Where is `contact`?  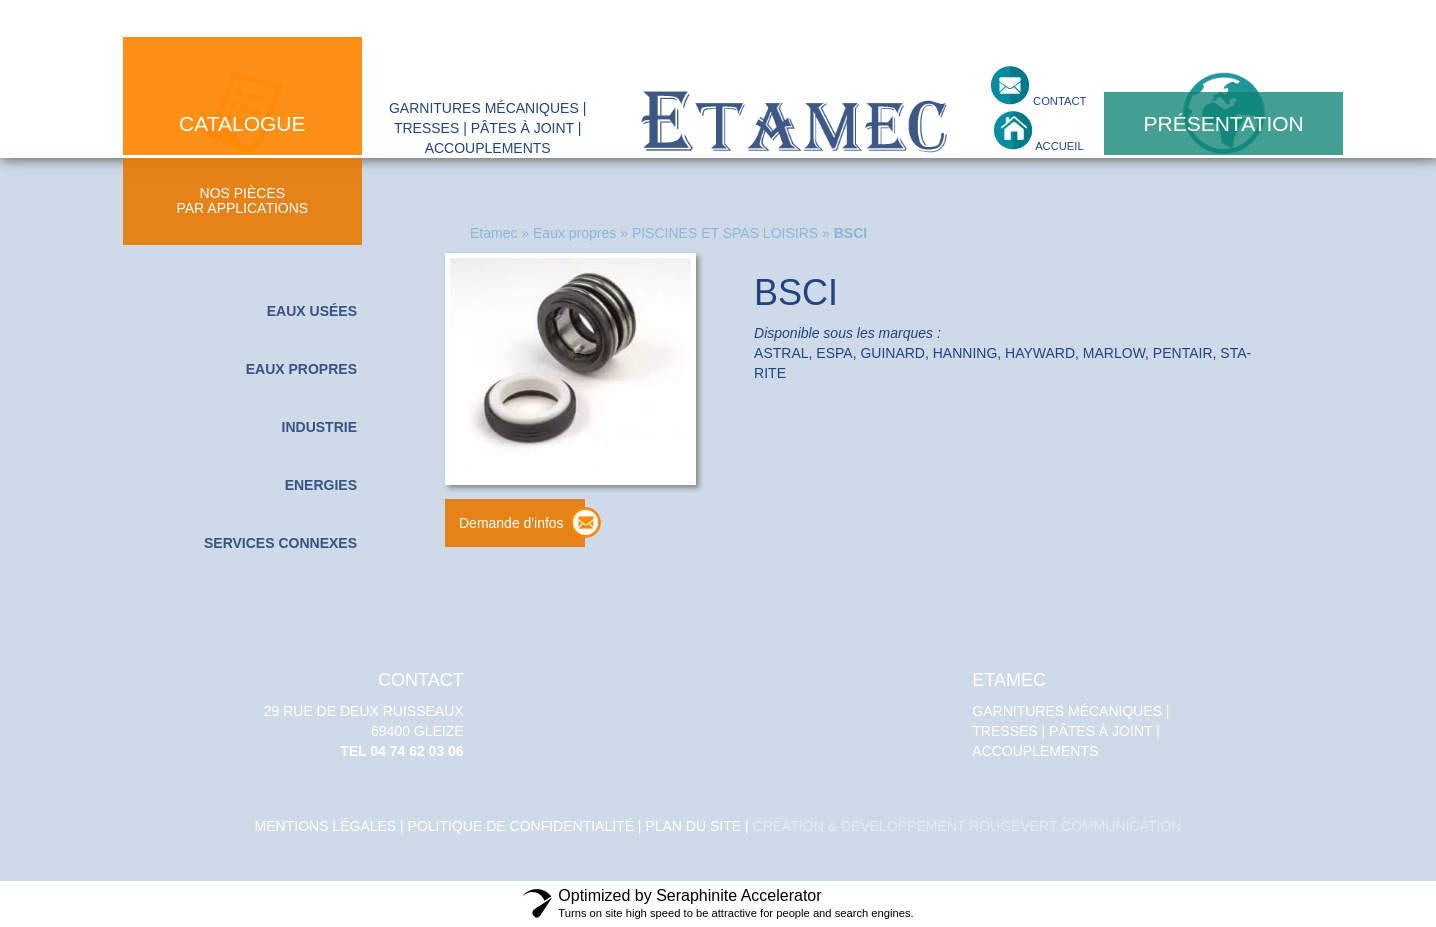 contact is located at coordinates (1058, 101).